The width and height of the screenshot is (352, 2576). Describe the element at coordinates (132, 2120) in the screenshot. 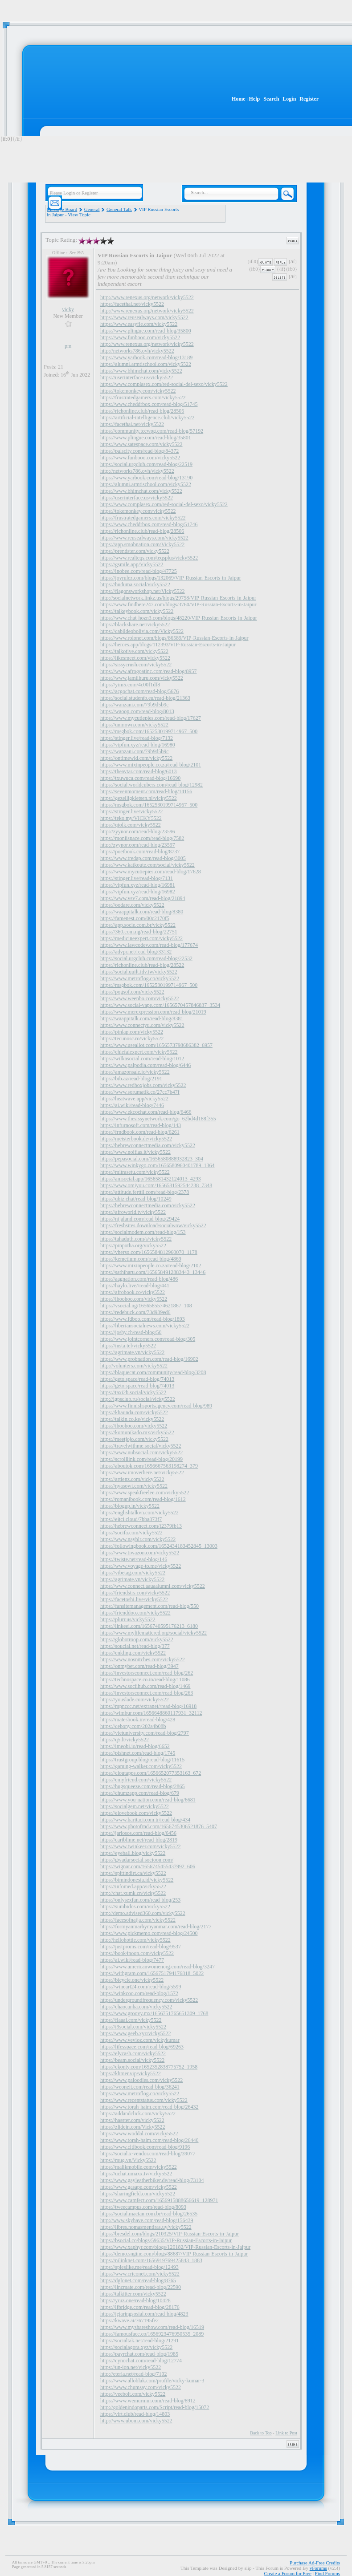

I see `https://hasster.com/vicky5522` at that location.